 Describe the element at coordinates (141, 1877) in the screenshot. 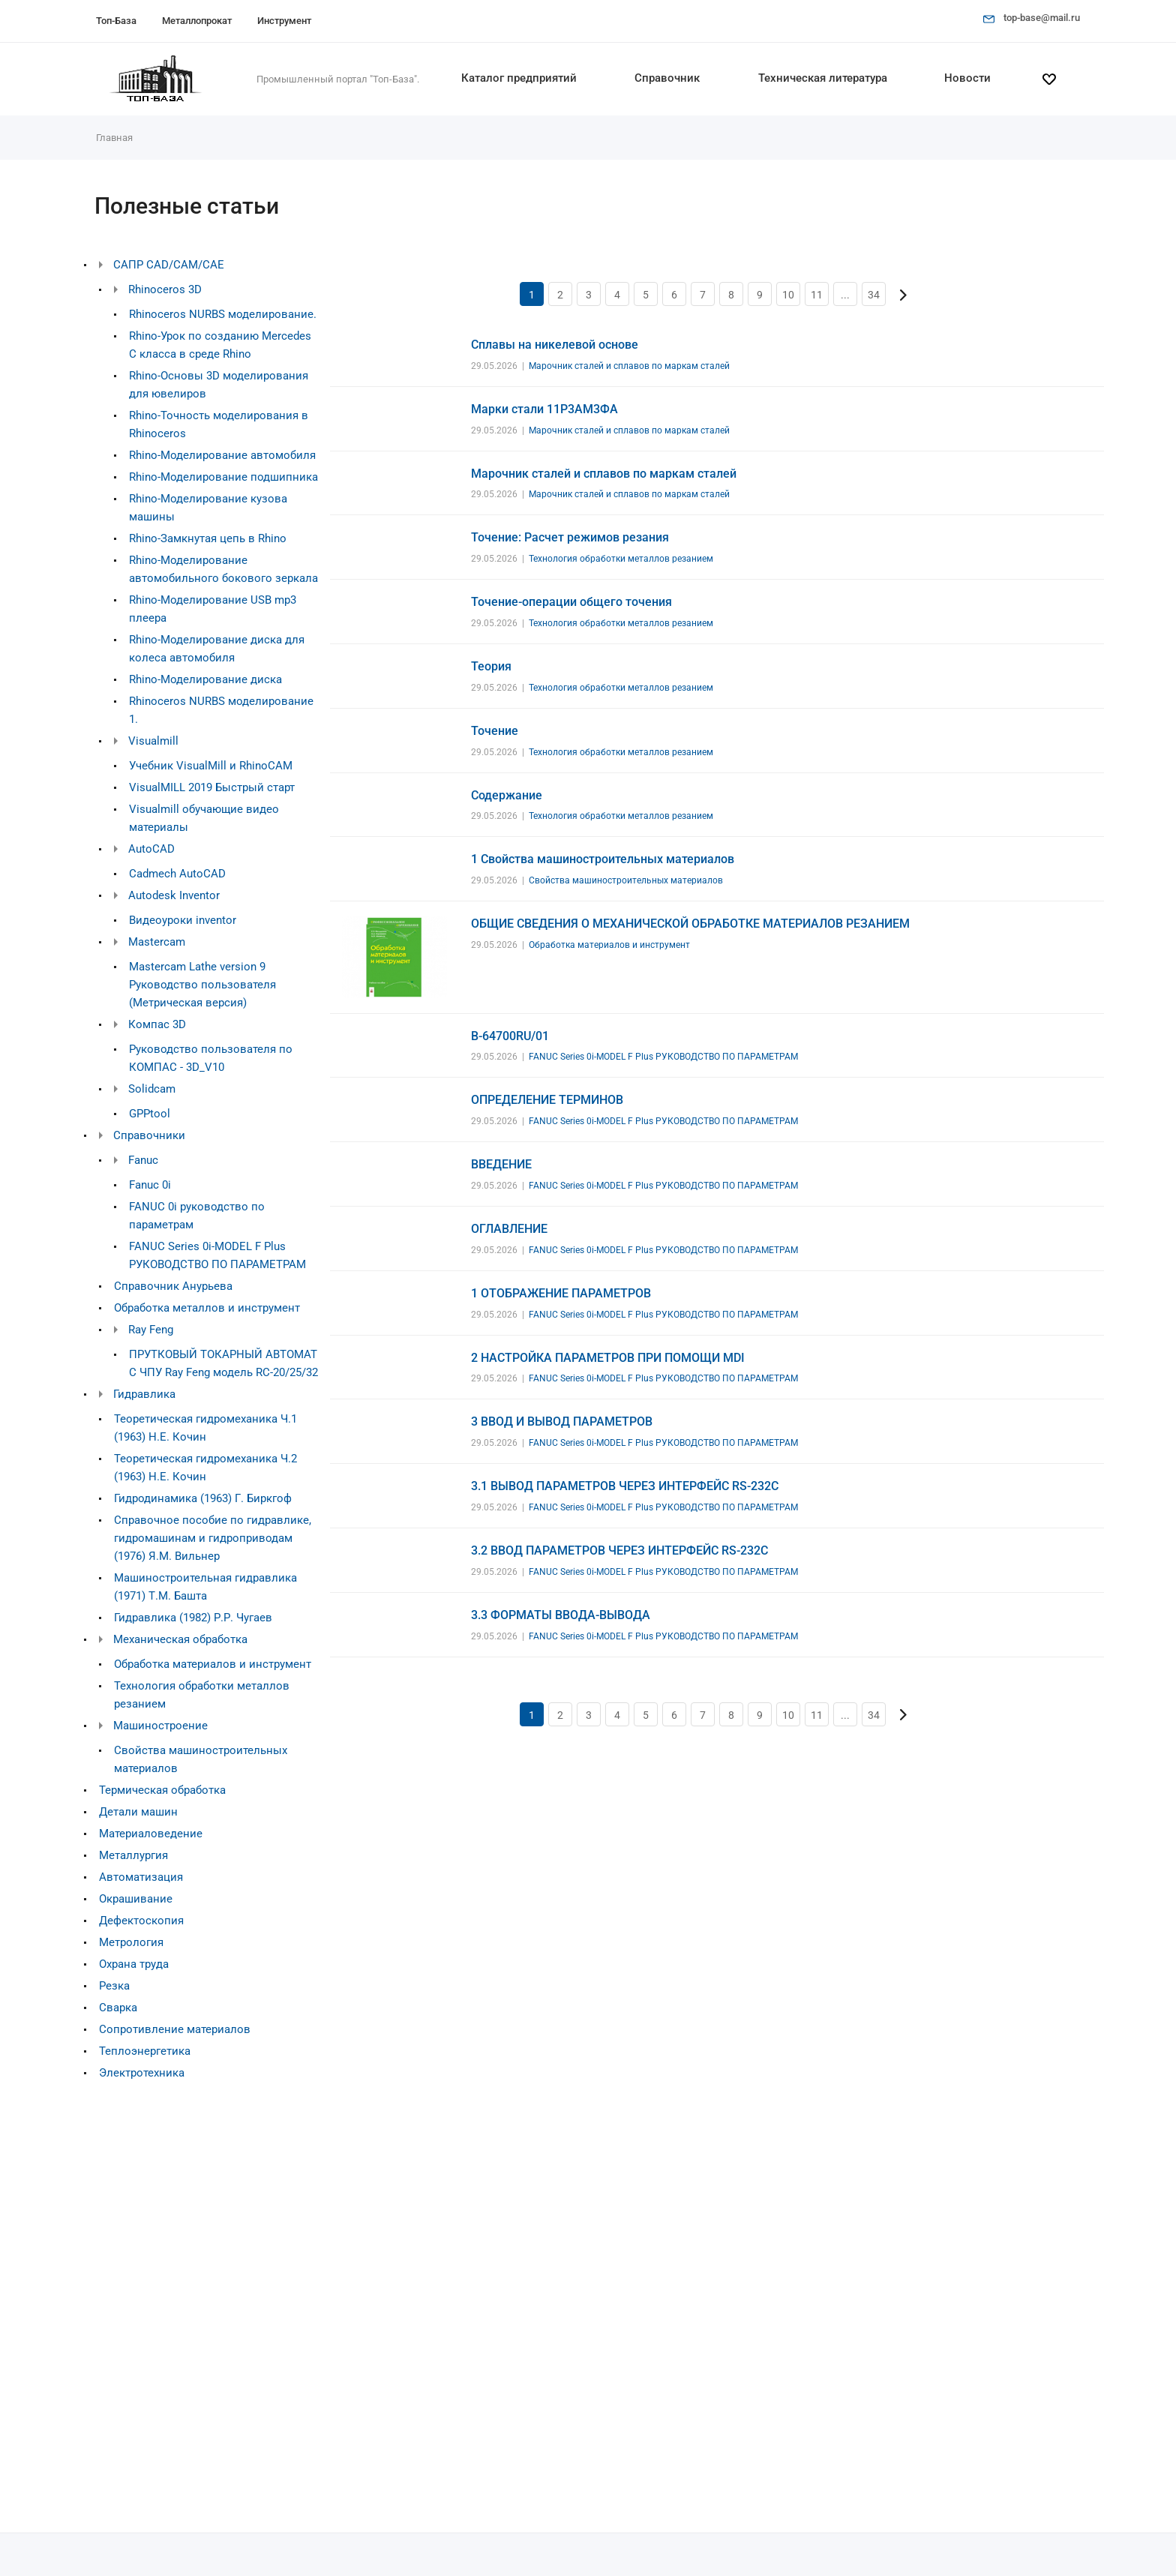

I see `Автоматизация` at that location.